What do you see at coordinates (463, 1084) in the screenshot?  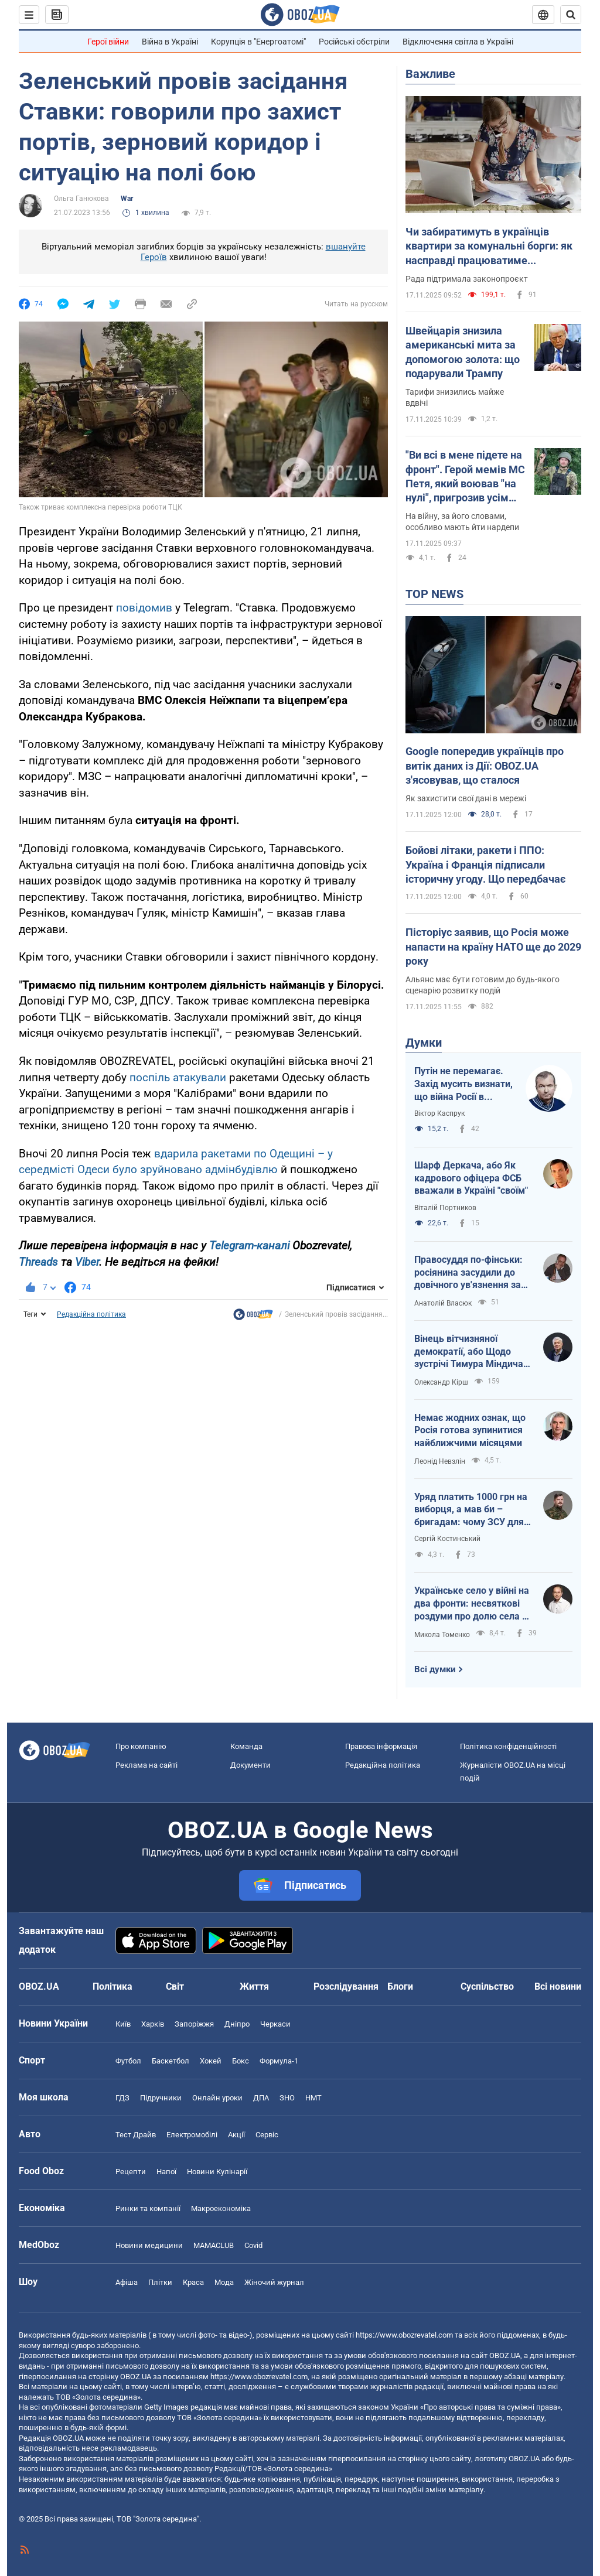 I see `Путін не перемагає. Захід мусить визнати, що війна Росії в Україні – це і його війна` at bounding box center [463, 1084].